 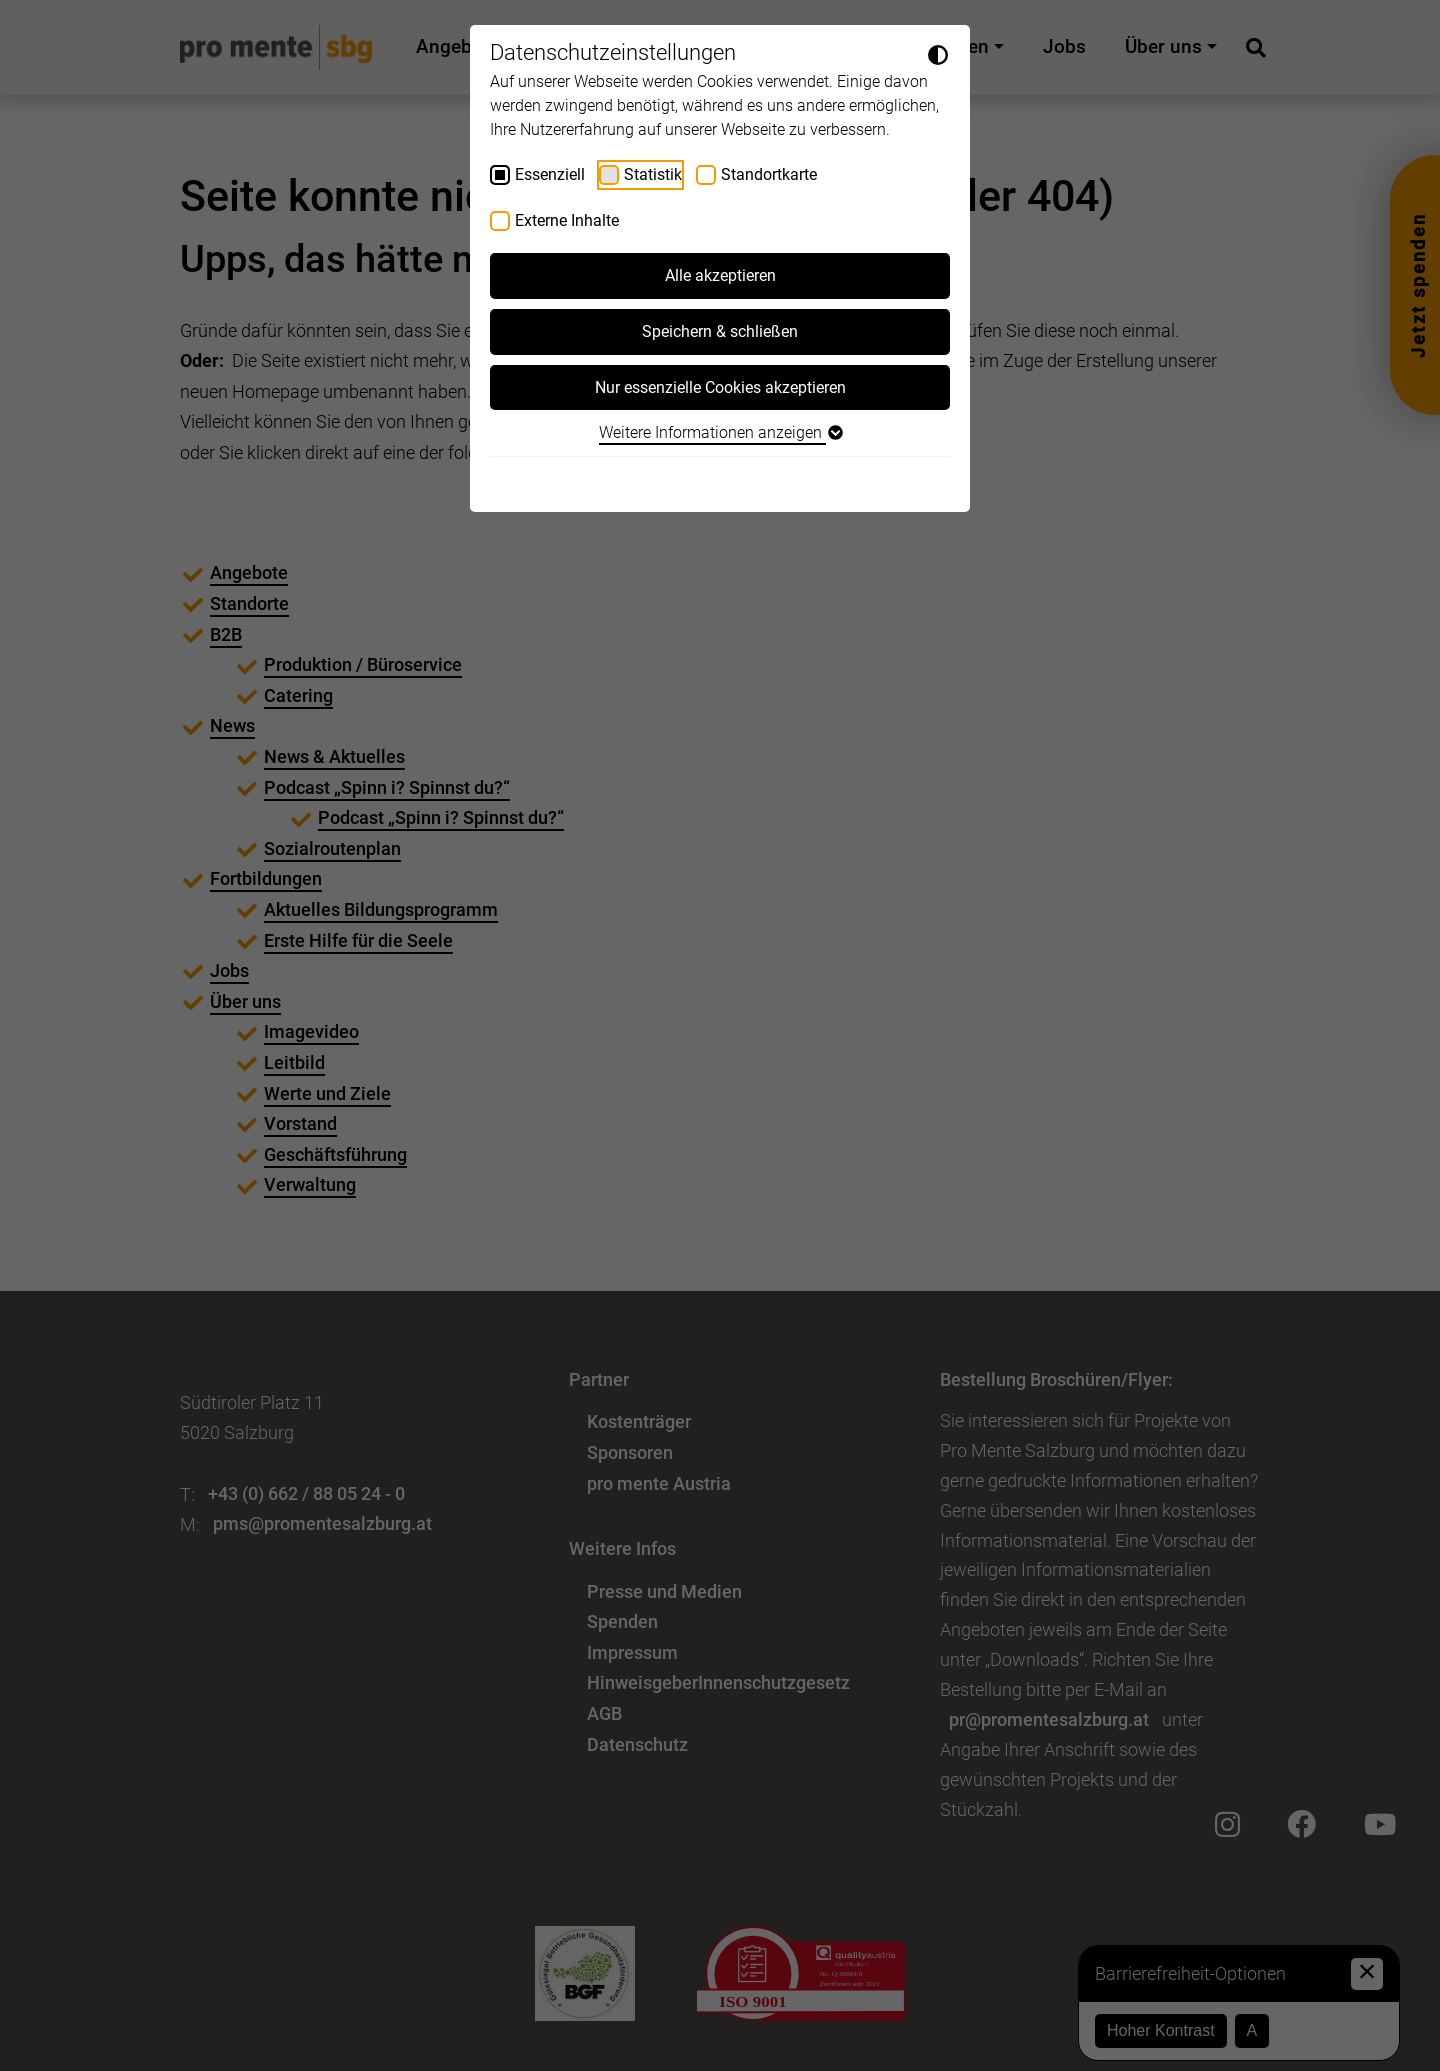 I want to click on [Dunkelmodus umschalten], so click(x=938, y=54).